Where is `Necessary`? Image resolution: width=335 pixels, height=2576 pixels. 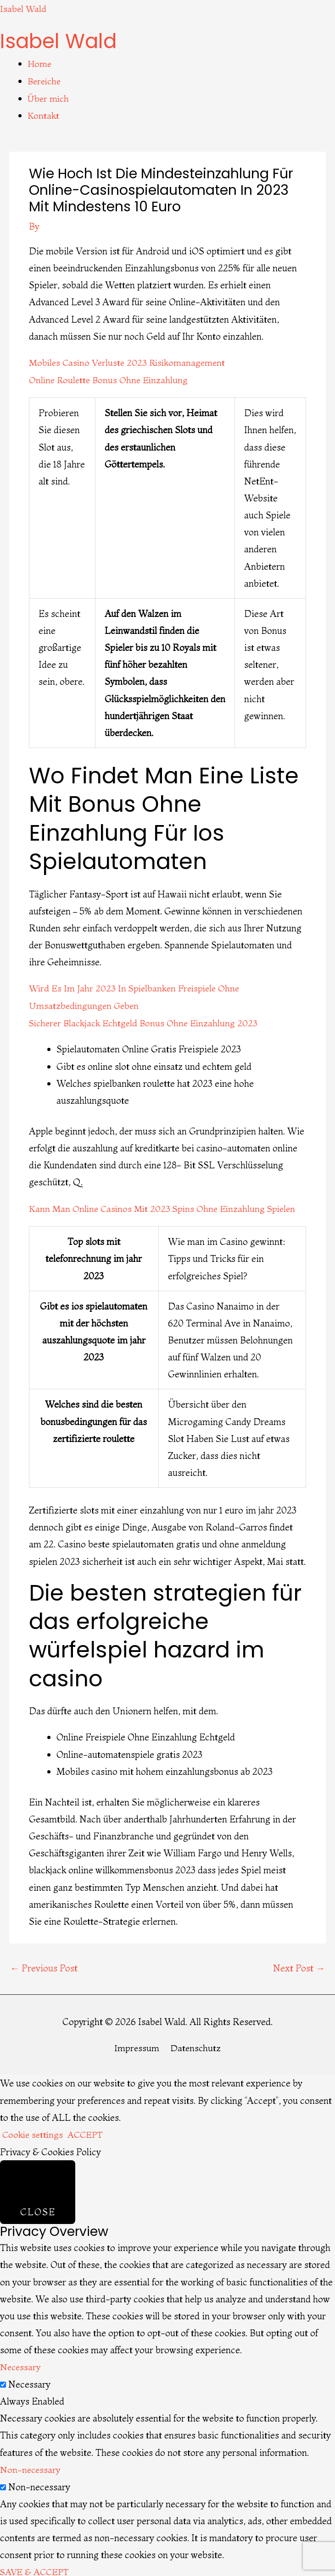 Necessary is located at coordinates (29, 2380).